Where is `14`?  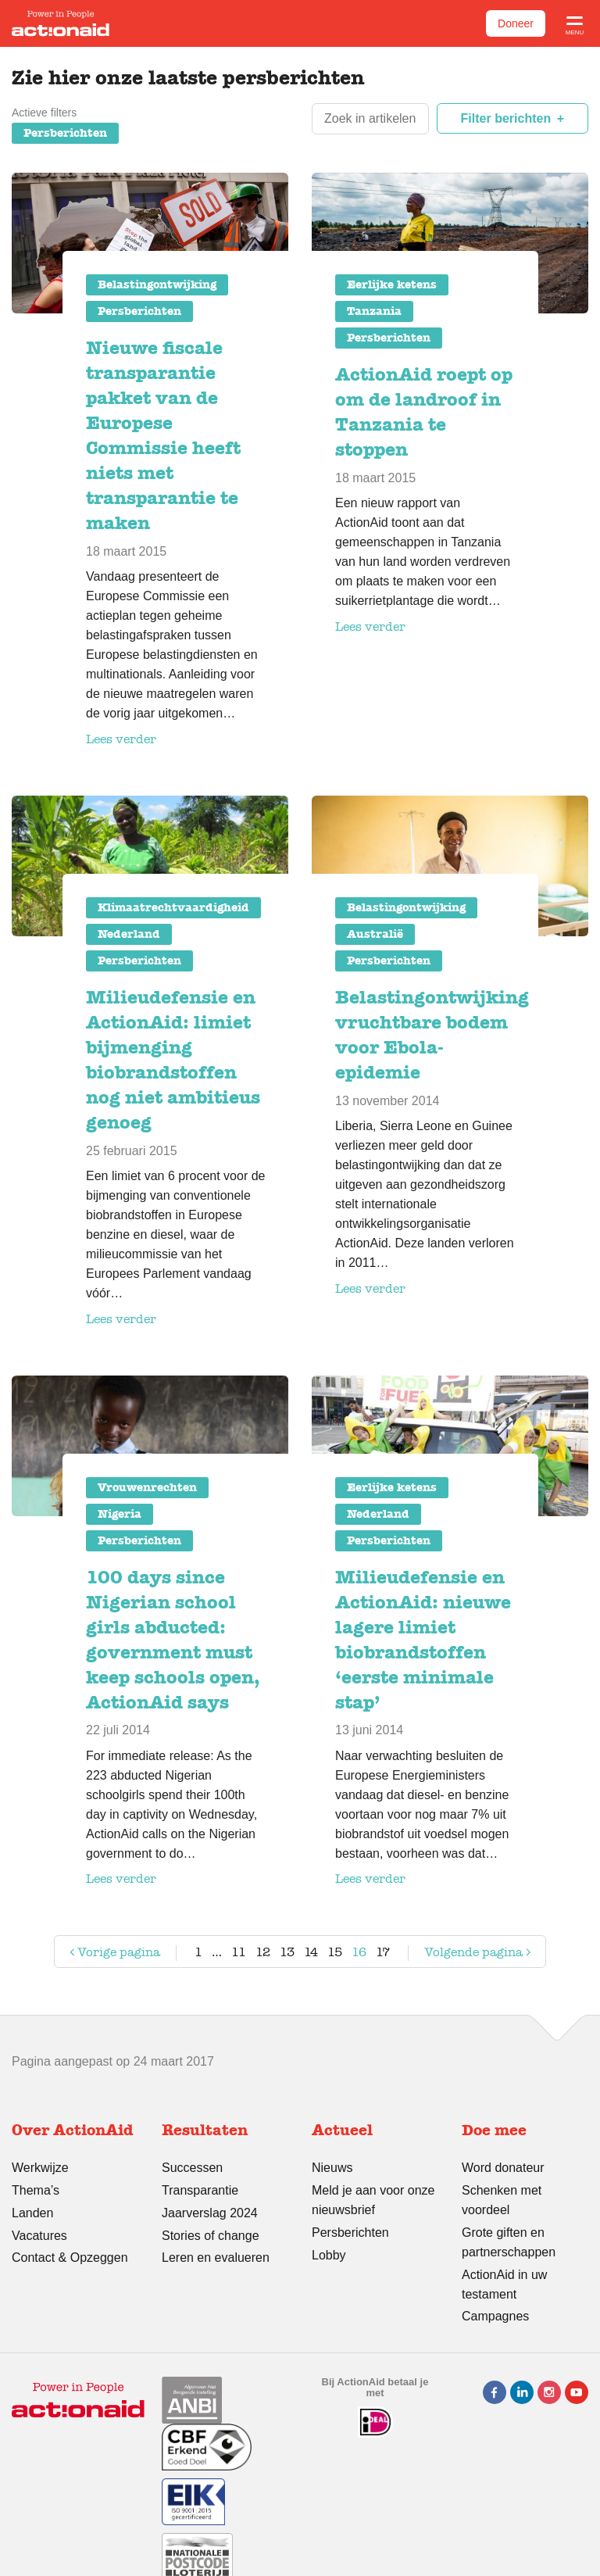
14 is located at coordinates (311, 1952).